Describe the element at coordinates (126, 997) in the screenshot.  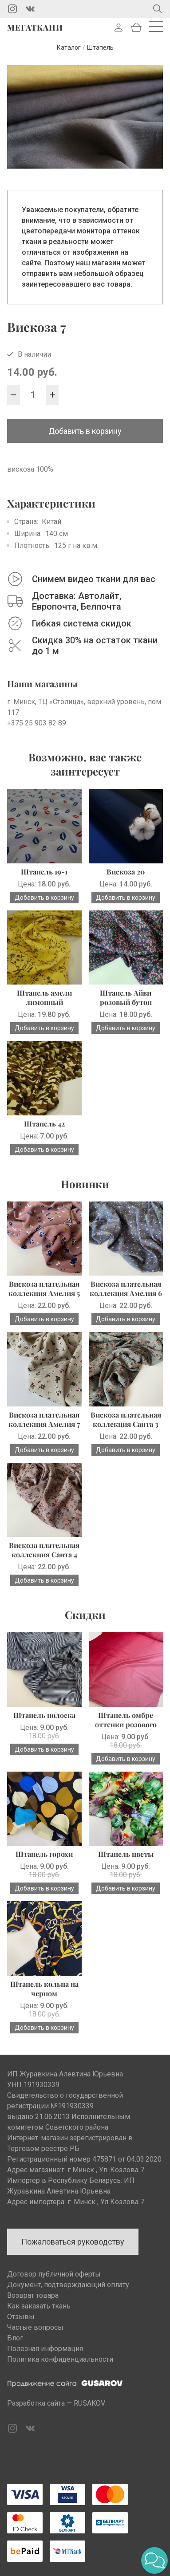
I see `Штапель Айви розовый бутон` at that location.